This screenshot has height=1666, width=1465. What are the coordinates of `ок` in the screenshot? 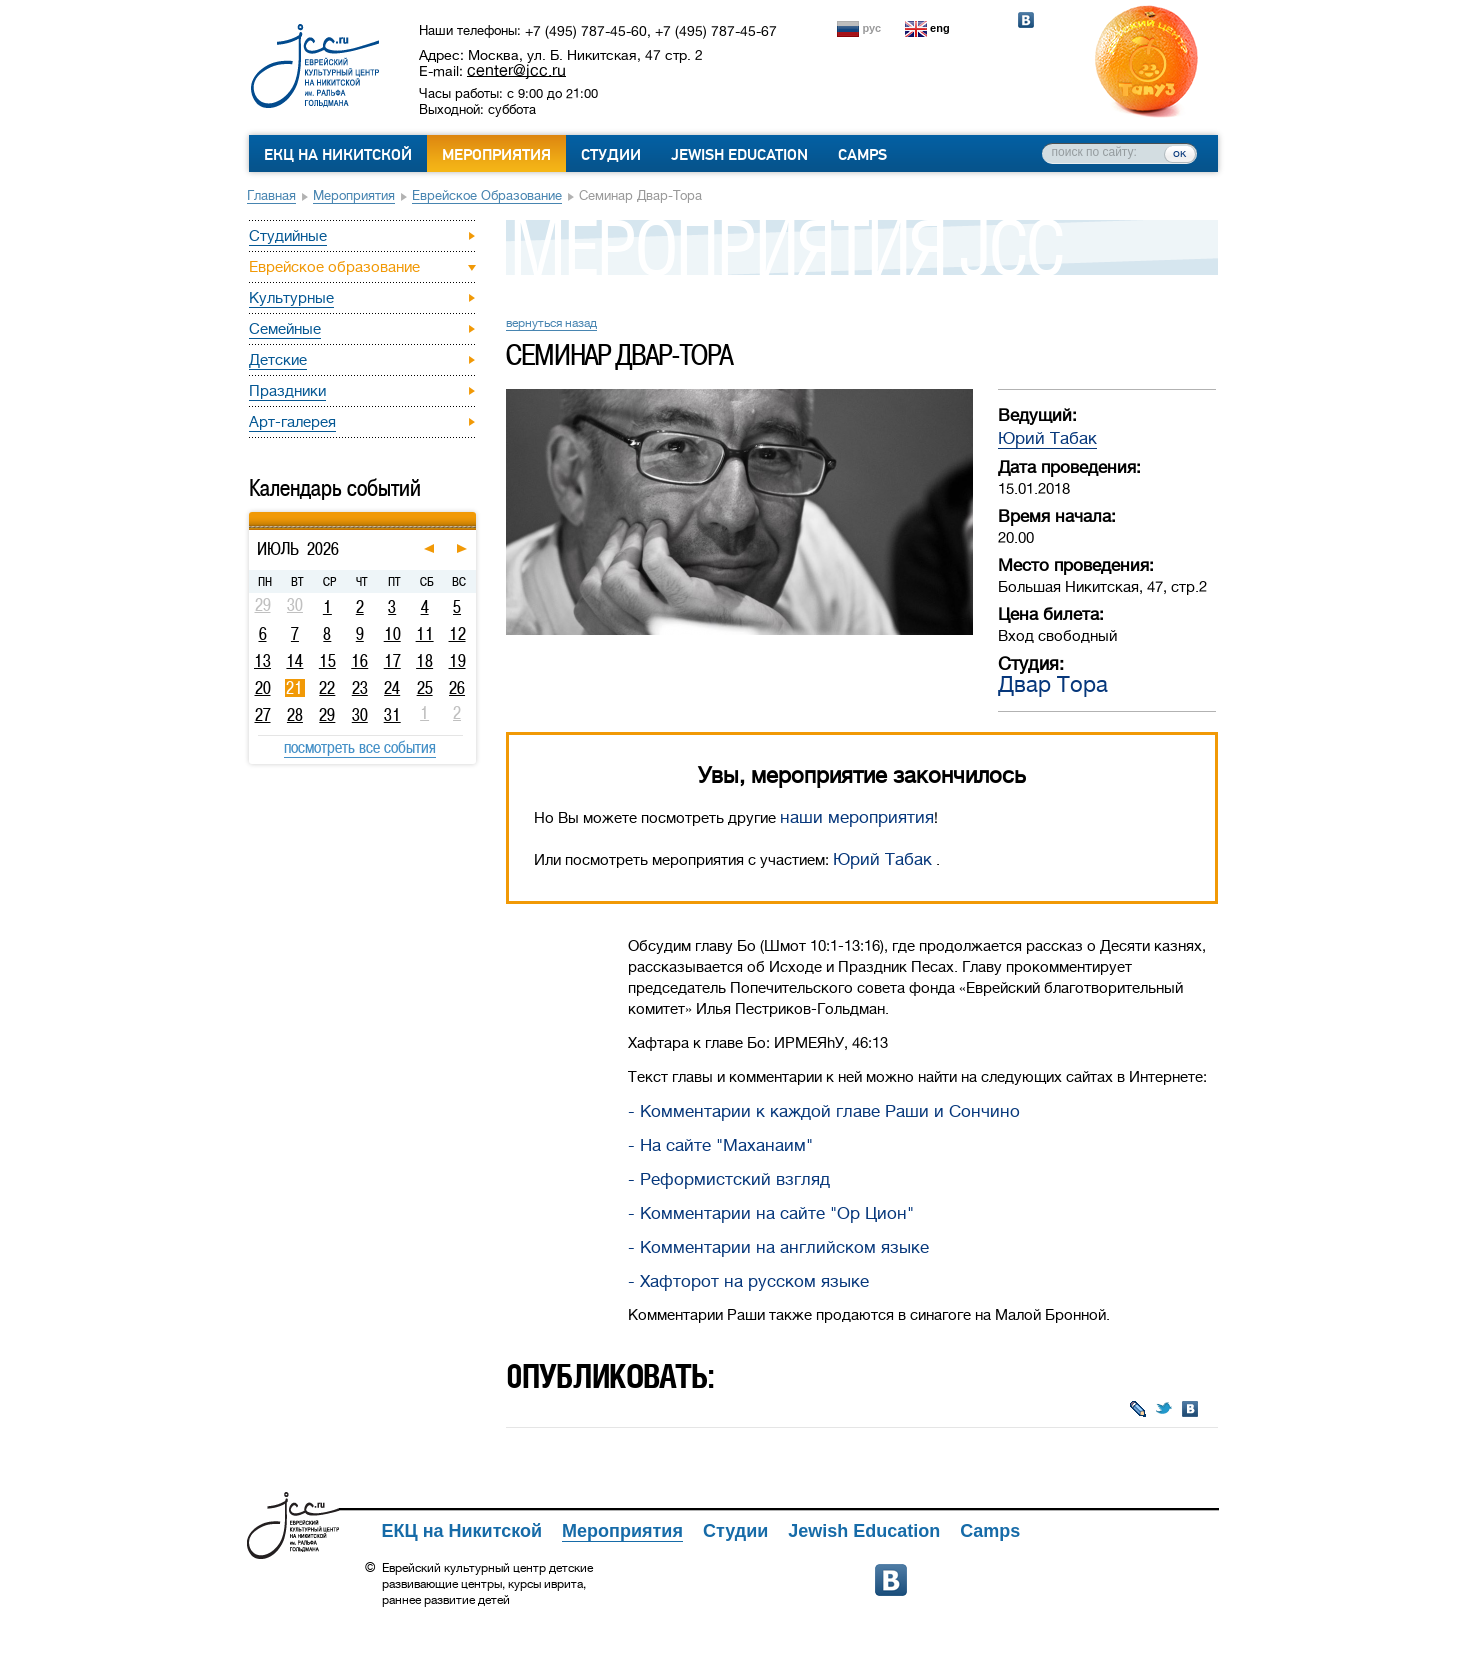 It's located at (1179, 153).